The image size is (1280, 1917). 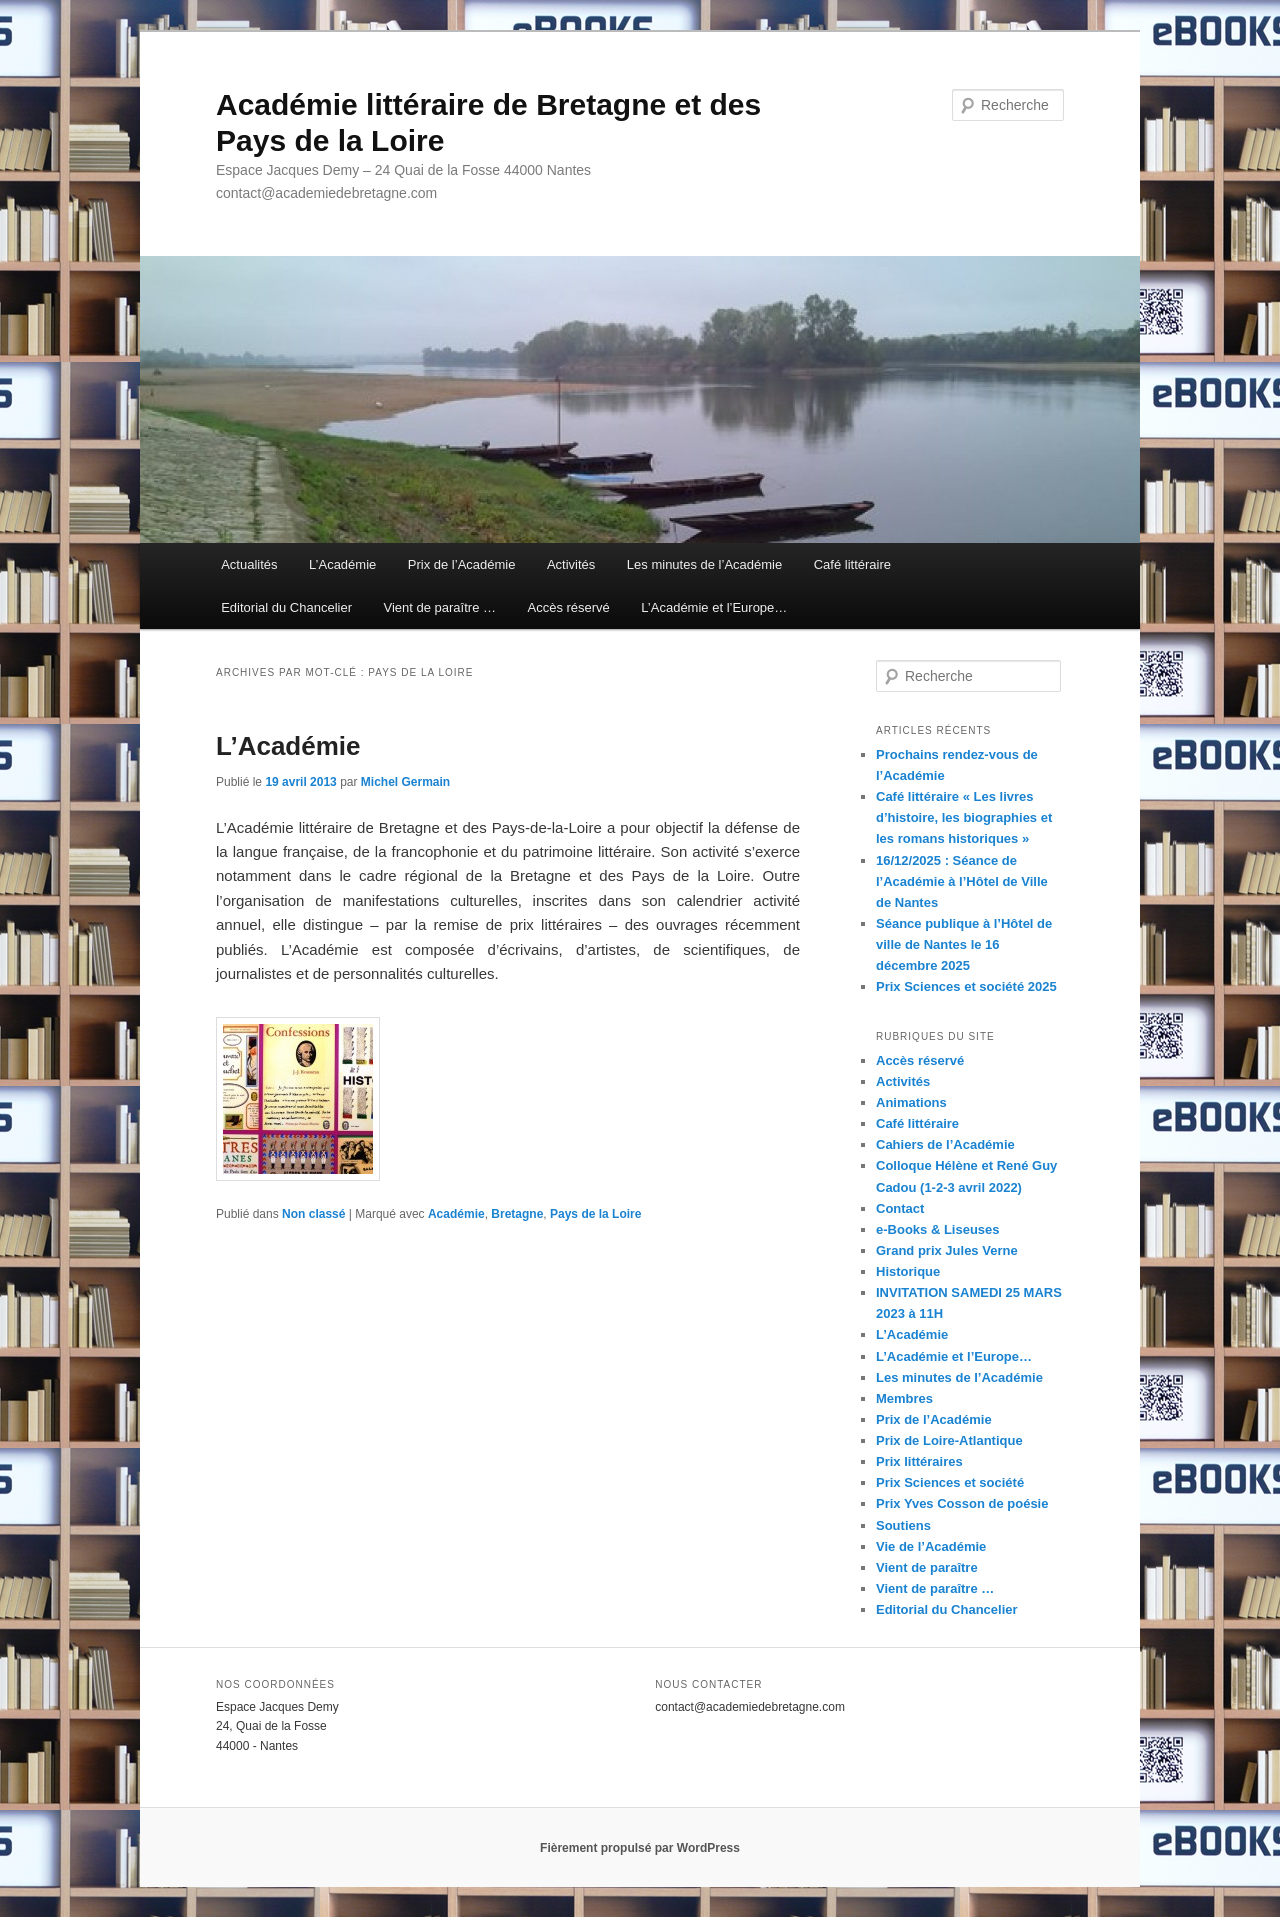 I want to click on Accès réservé, so click(x=568, y=607).